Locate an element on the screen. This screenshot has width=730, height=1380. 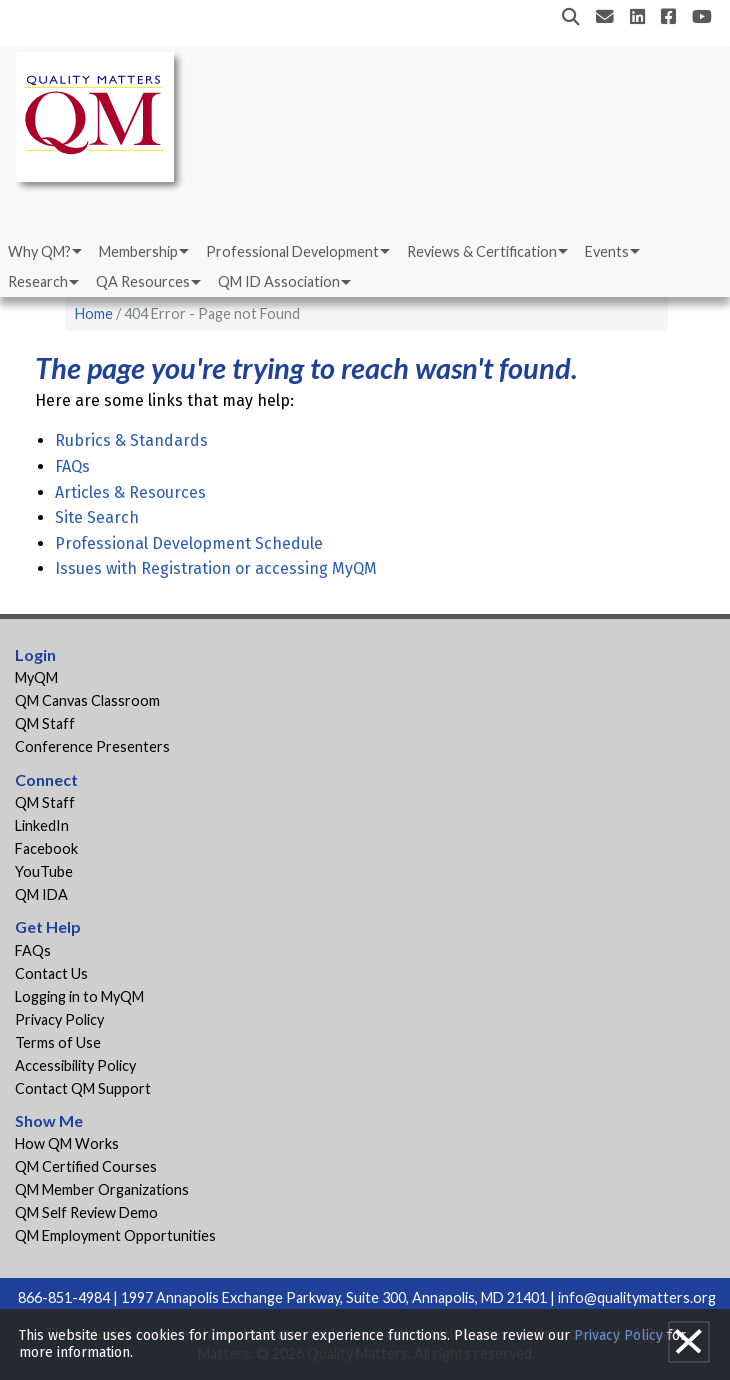
Professional Development is located at coordinates (292, 251).